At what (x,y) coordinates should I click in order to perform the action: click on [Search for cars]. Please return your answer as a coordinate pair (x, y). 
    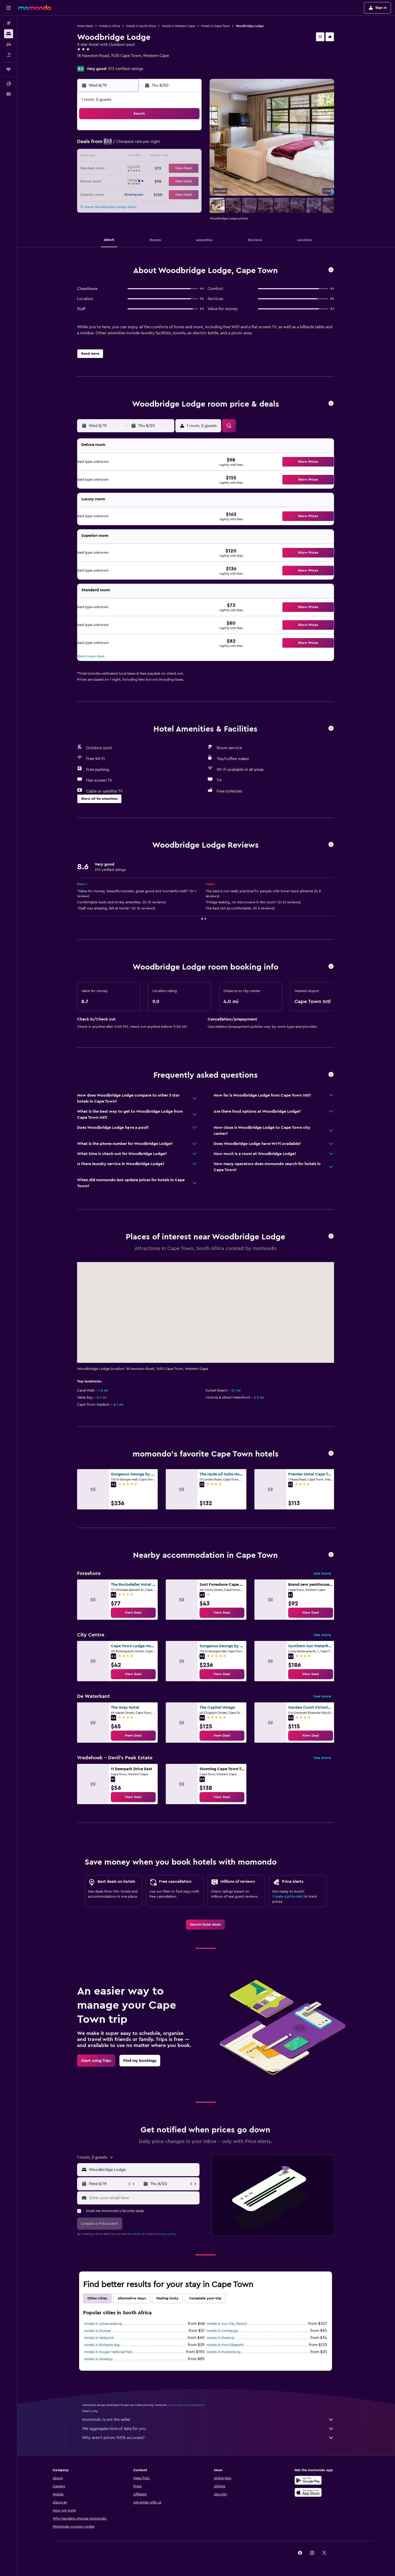
    Looking at the image, I should click on (8, 44).